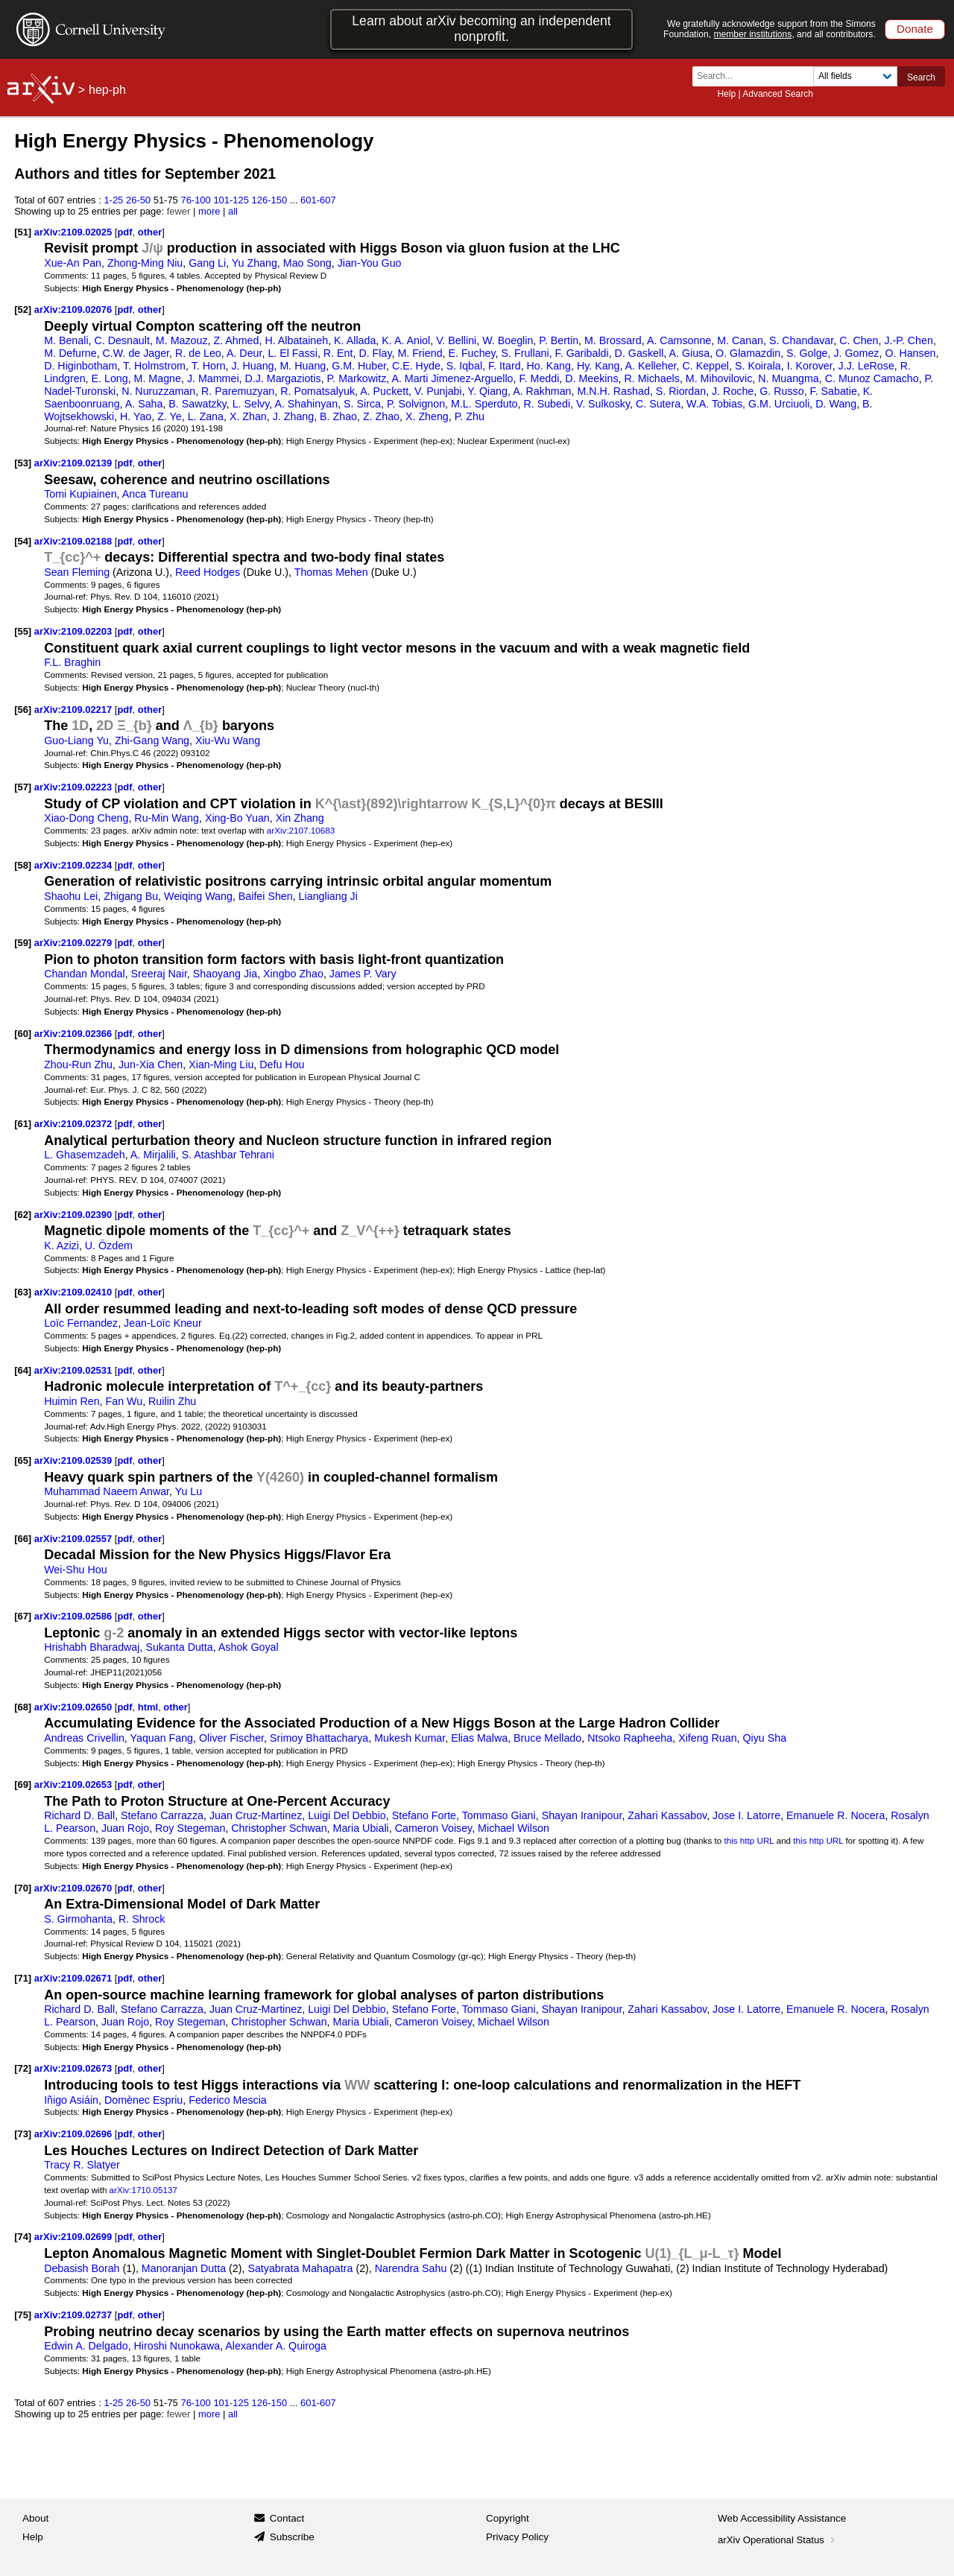  Describe the element at coordinates (197, 404) in the screenshot. I see `B. Sawatzky` at that location.